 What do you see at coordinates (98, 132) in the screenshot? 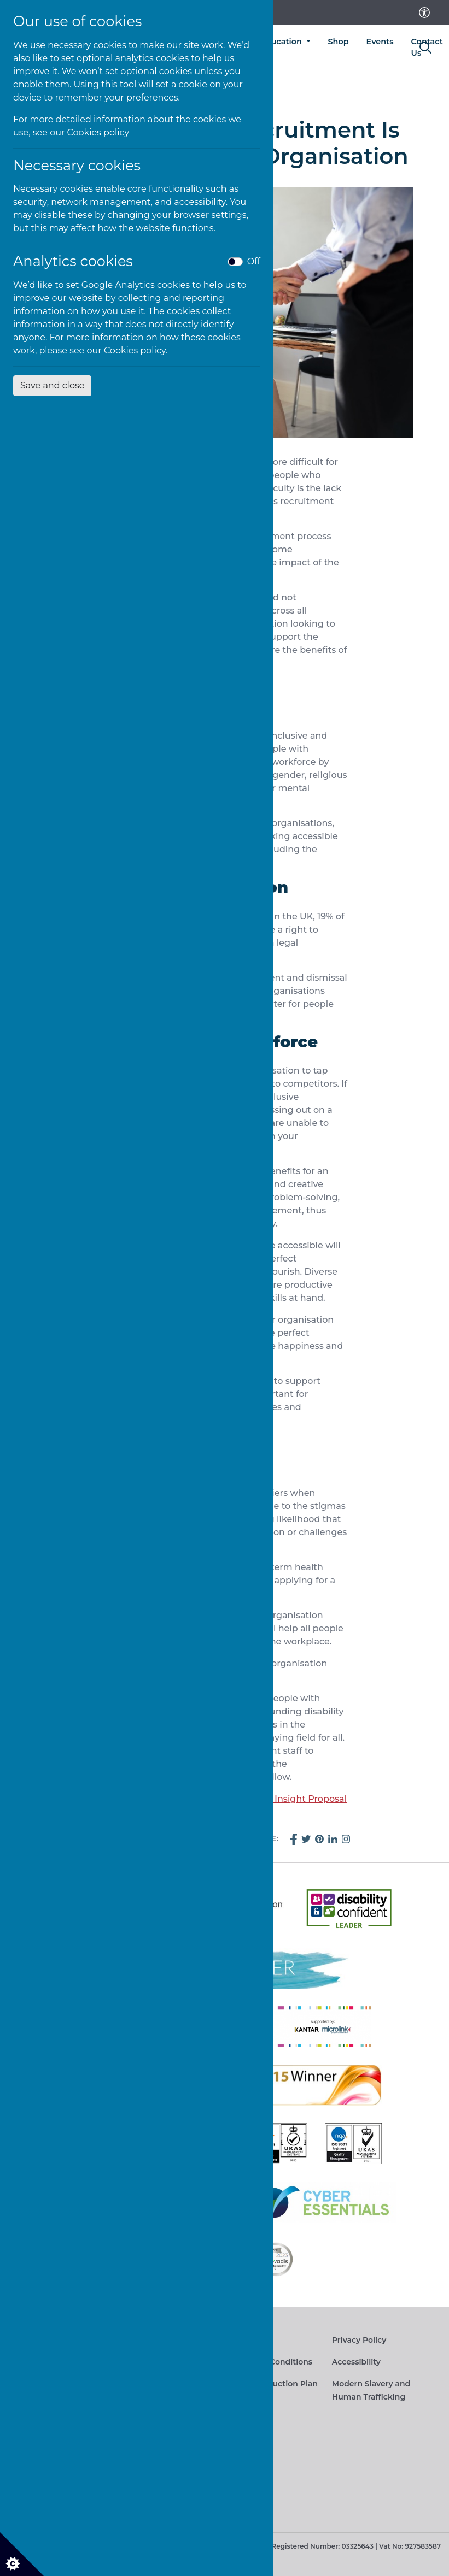
I see `Cookies policy` at bounding box center [98, 132].